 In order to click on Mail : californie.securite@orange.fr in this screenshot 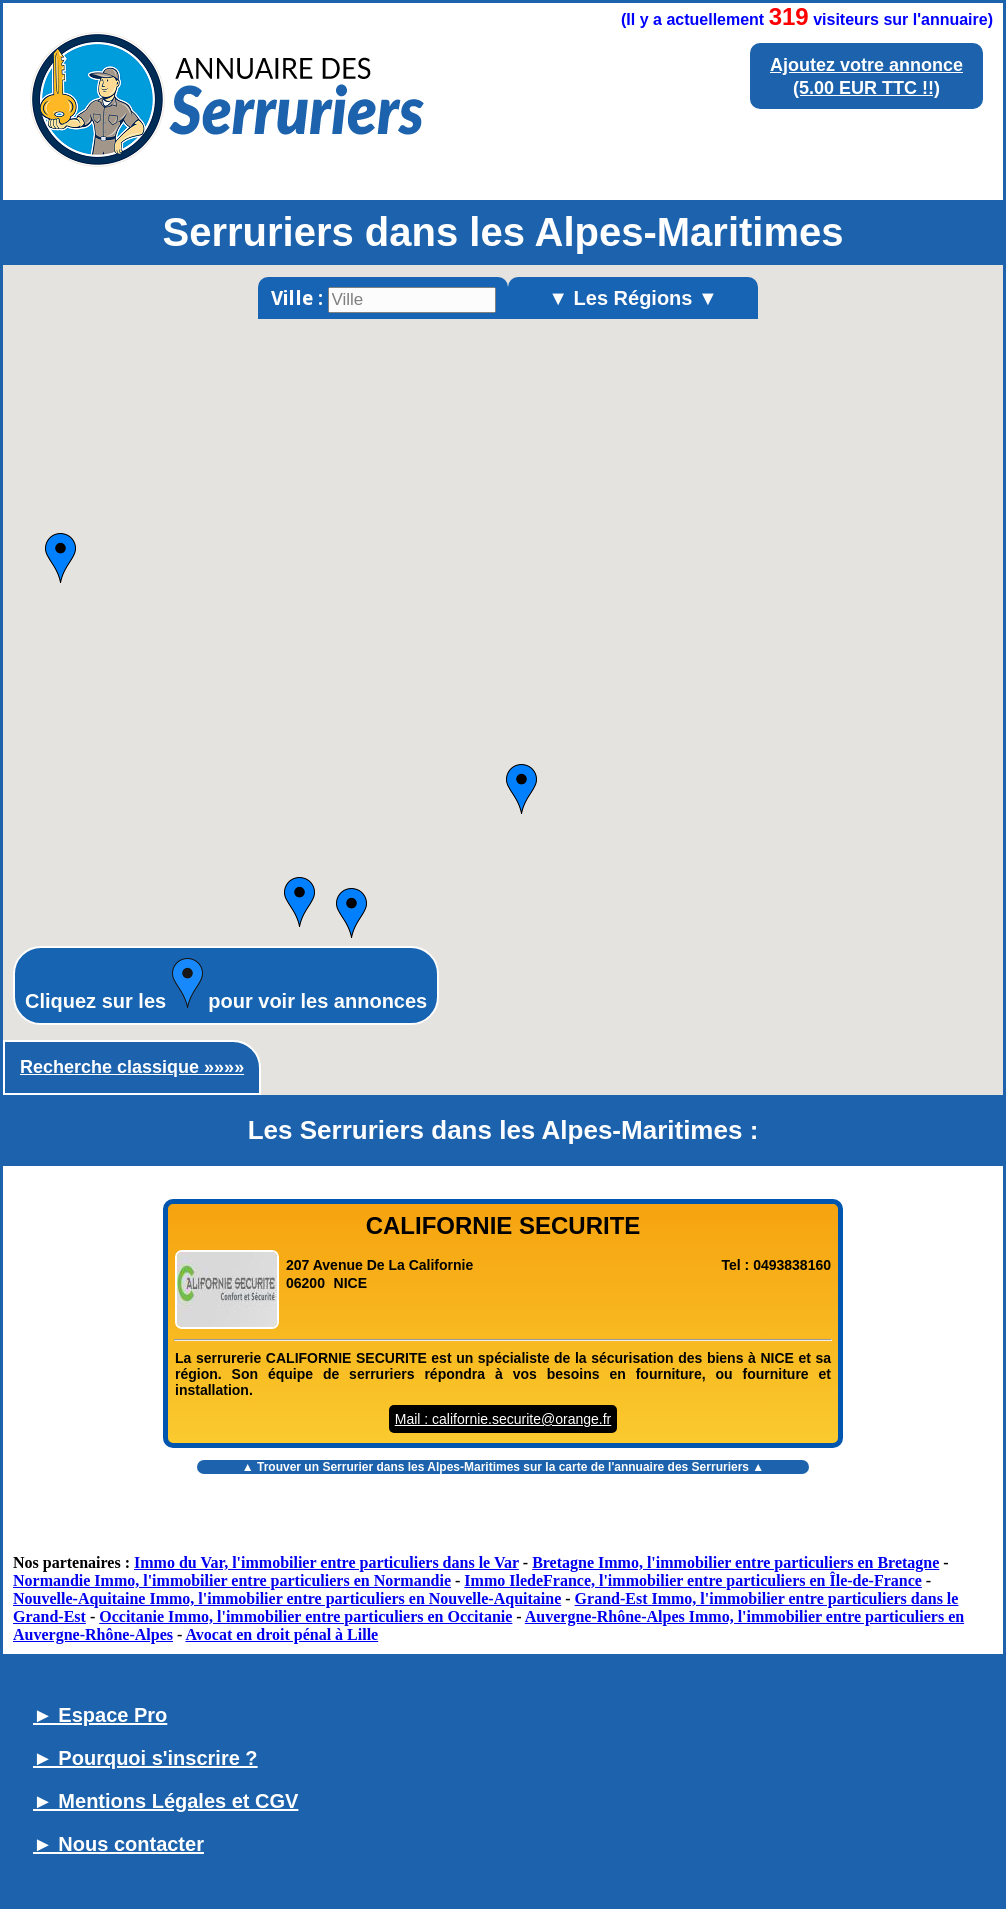, I will do `click(503, 1419)`.